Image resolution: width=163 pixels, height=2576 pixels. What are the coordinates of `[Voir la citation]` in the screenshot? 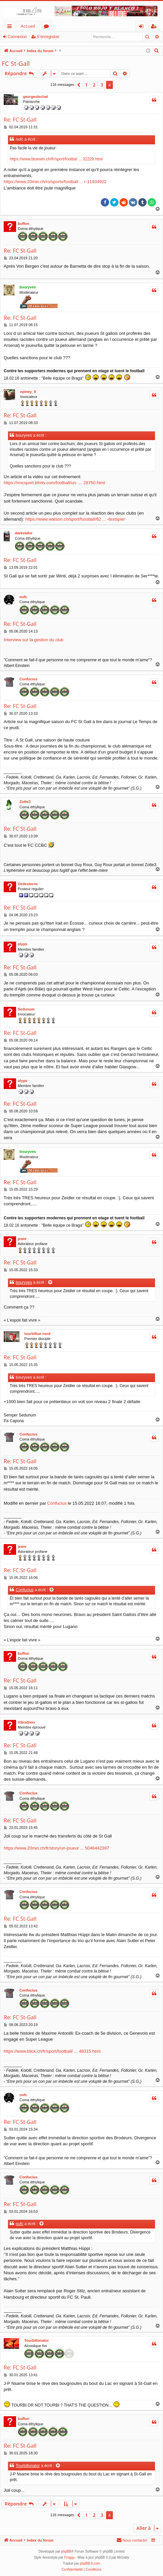 It's located at (51, 1282).